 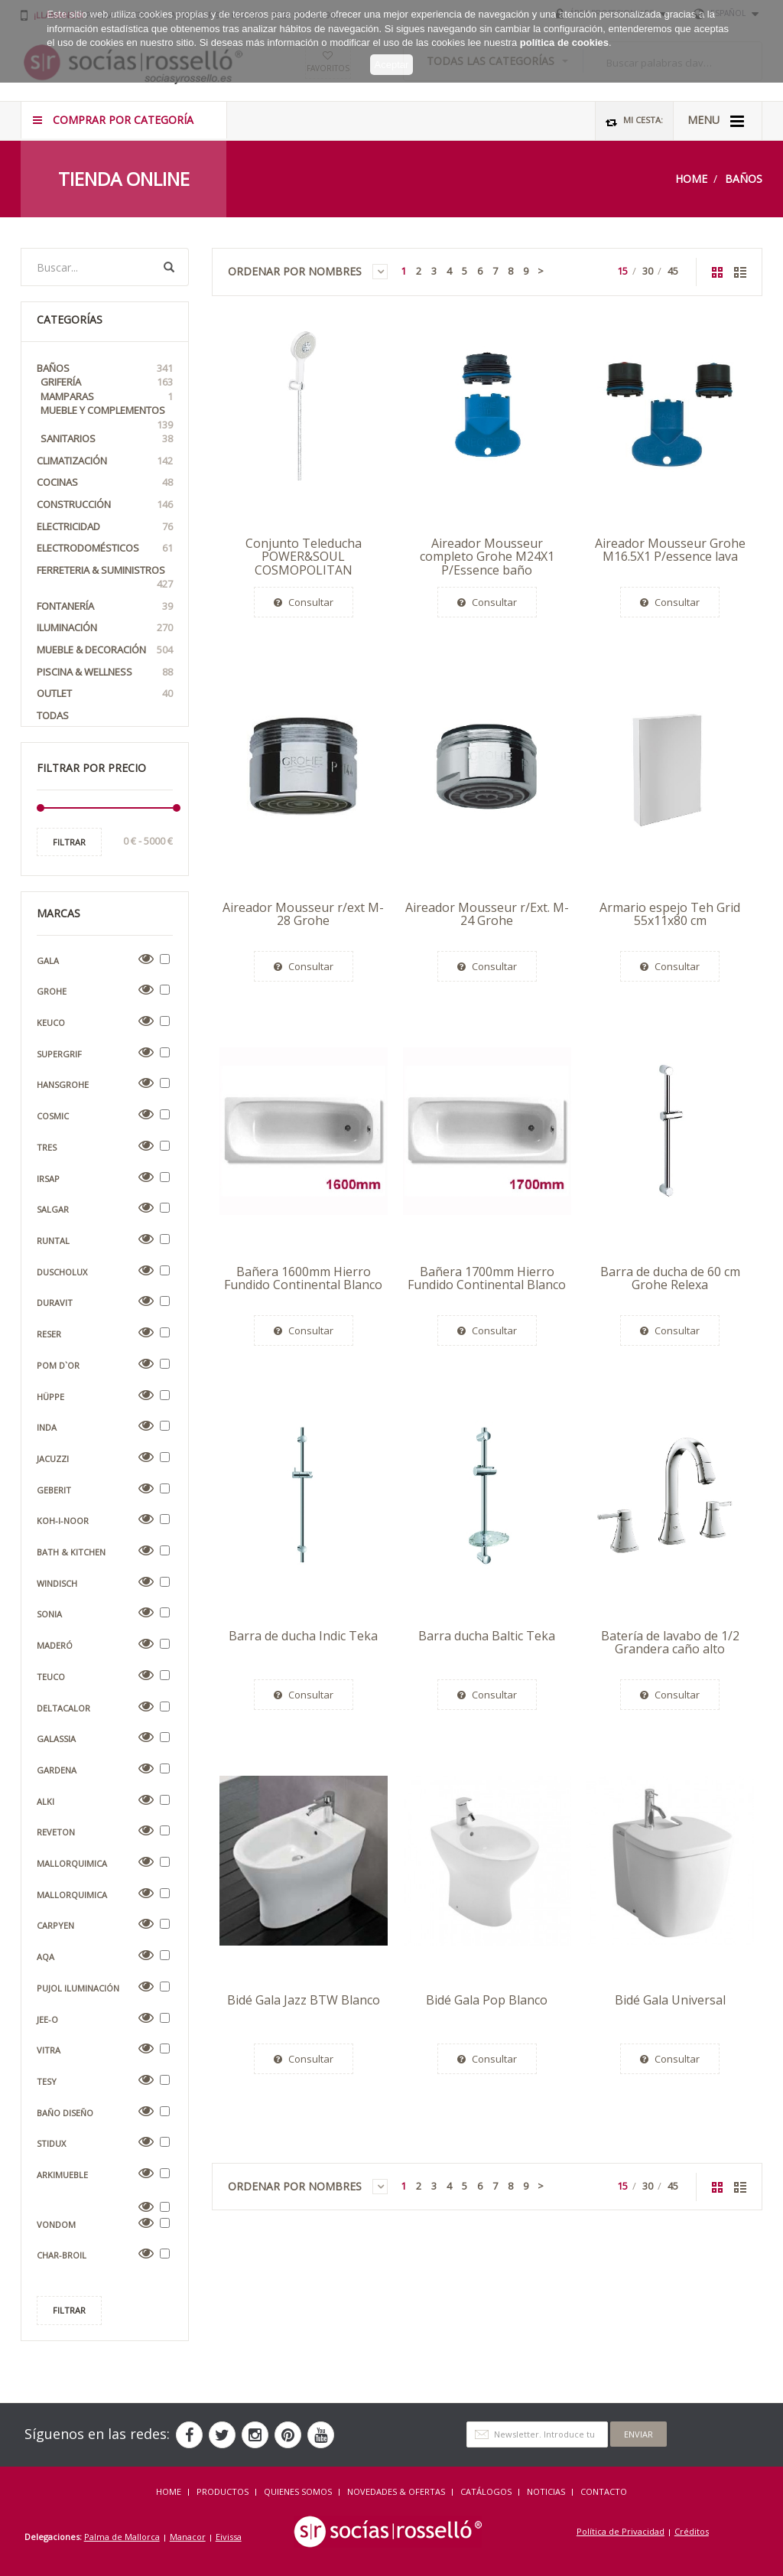 I want to click on Irsap, so click(x=48, y=1178).